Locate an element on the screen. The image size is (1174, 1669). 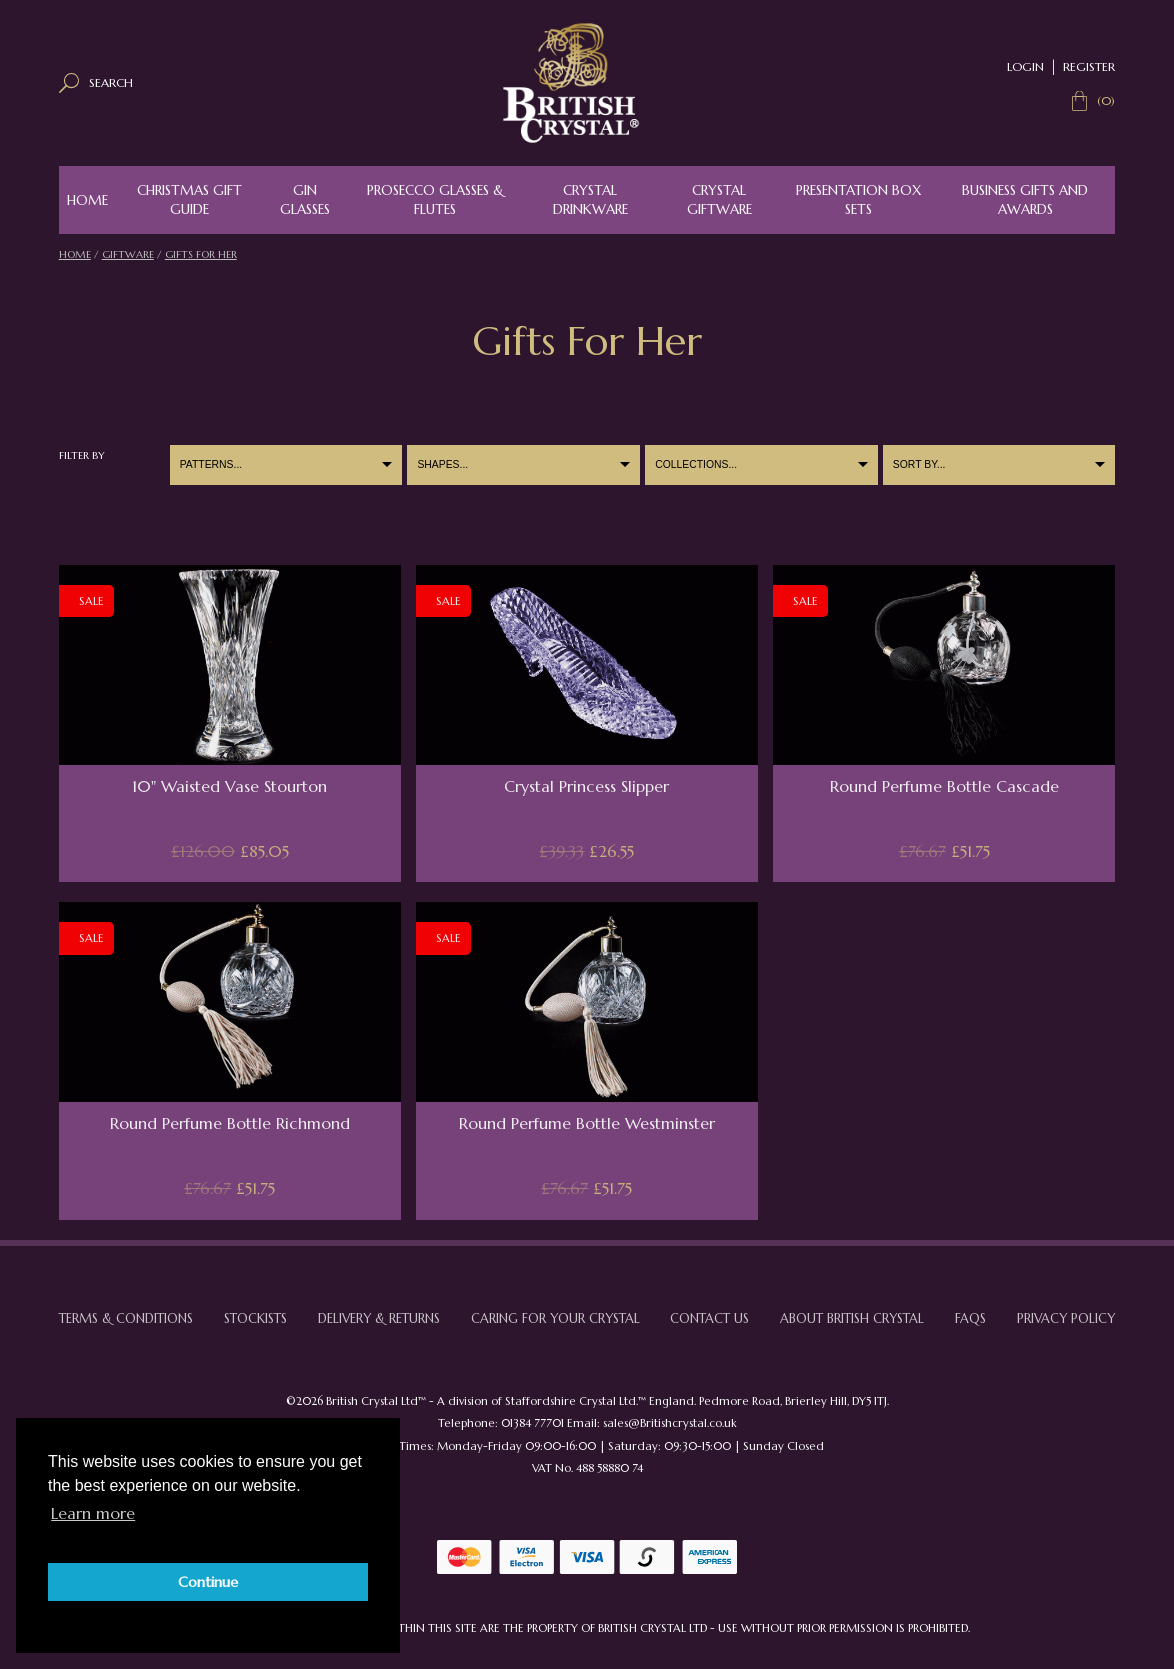
Delivery & Returns is located at coordinates (379, 1319).